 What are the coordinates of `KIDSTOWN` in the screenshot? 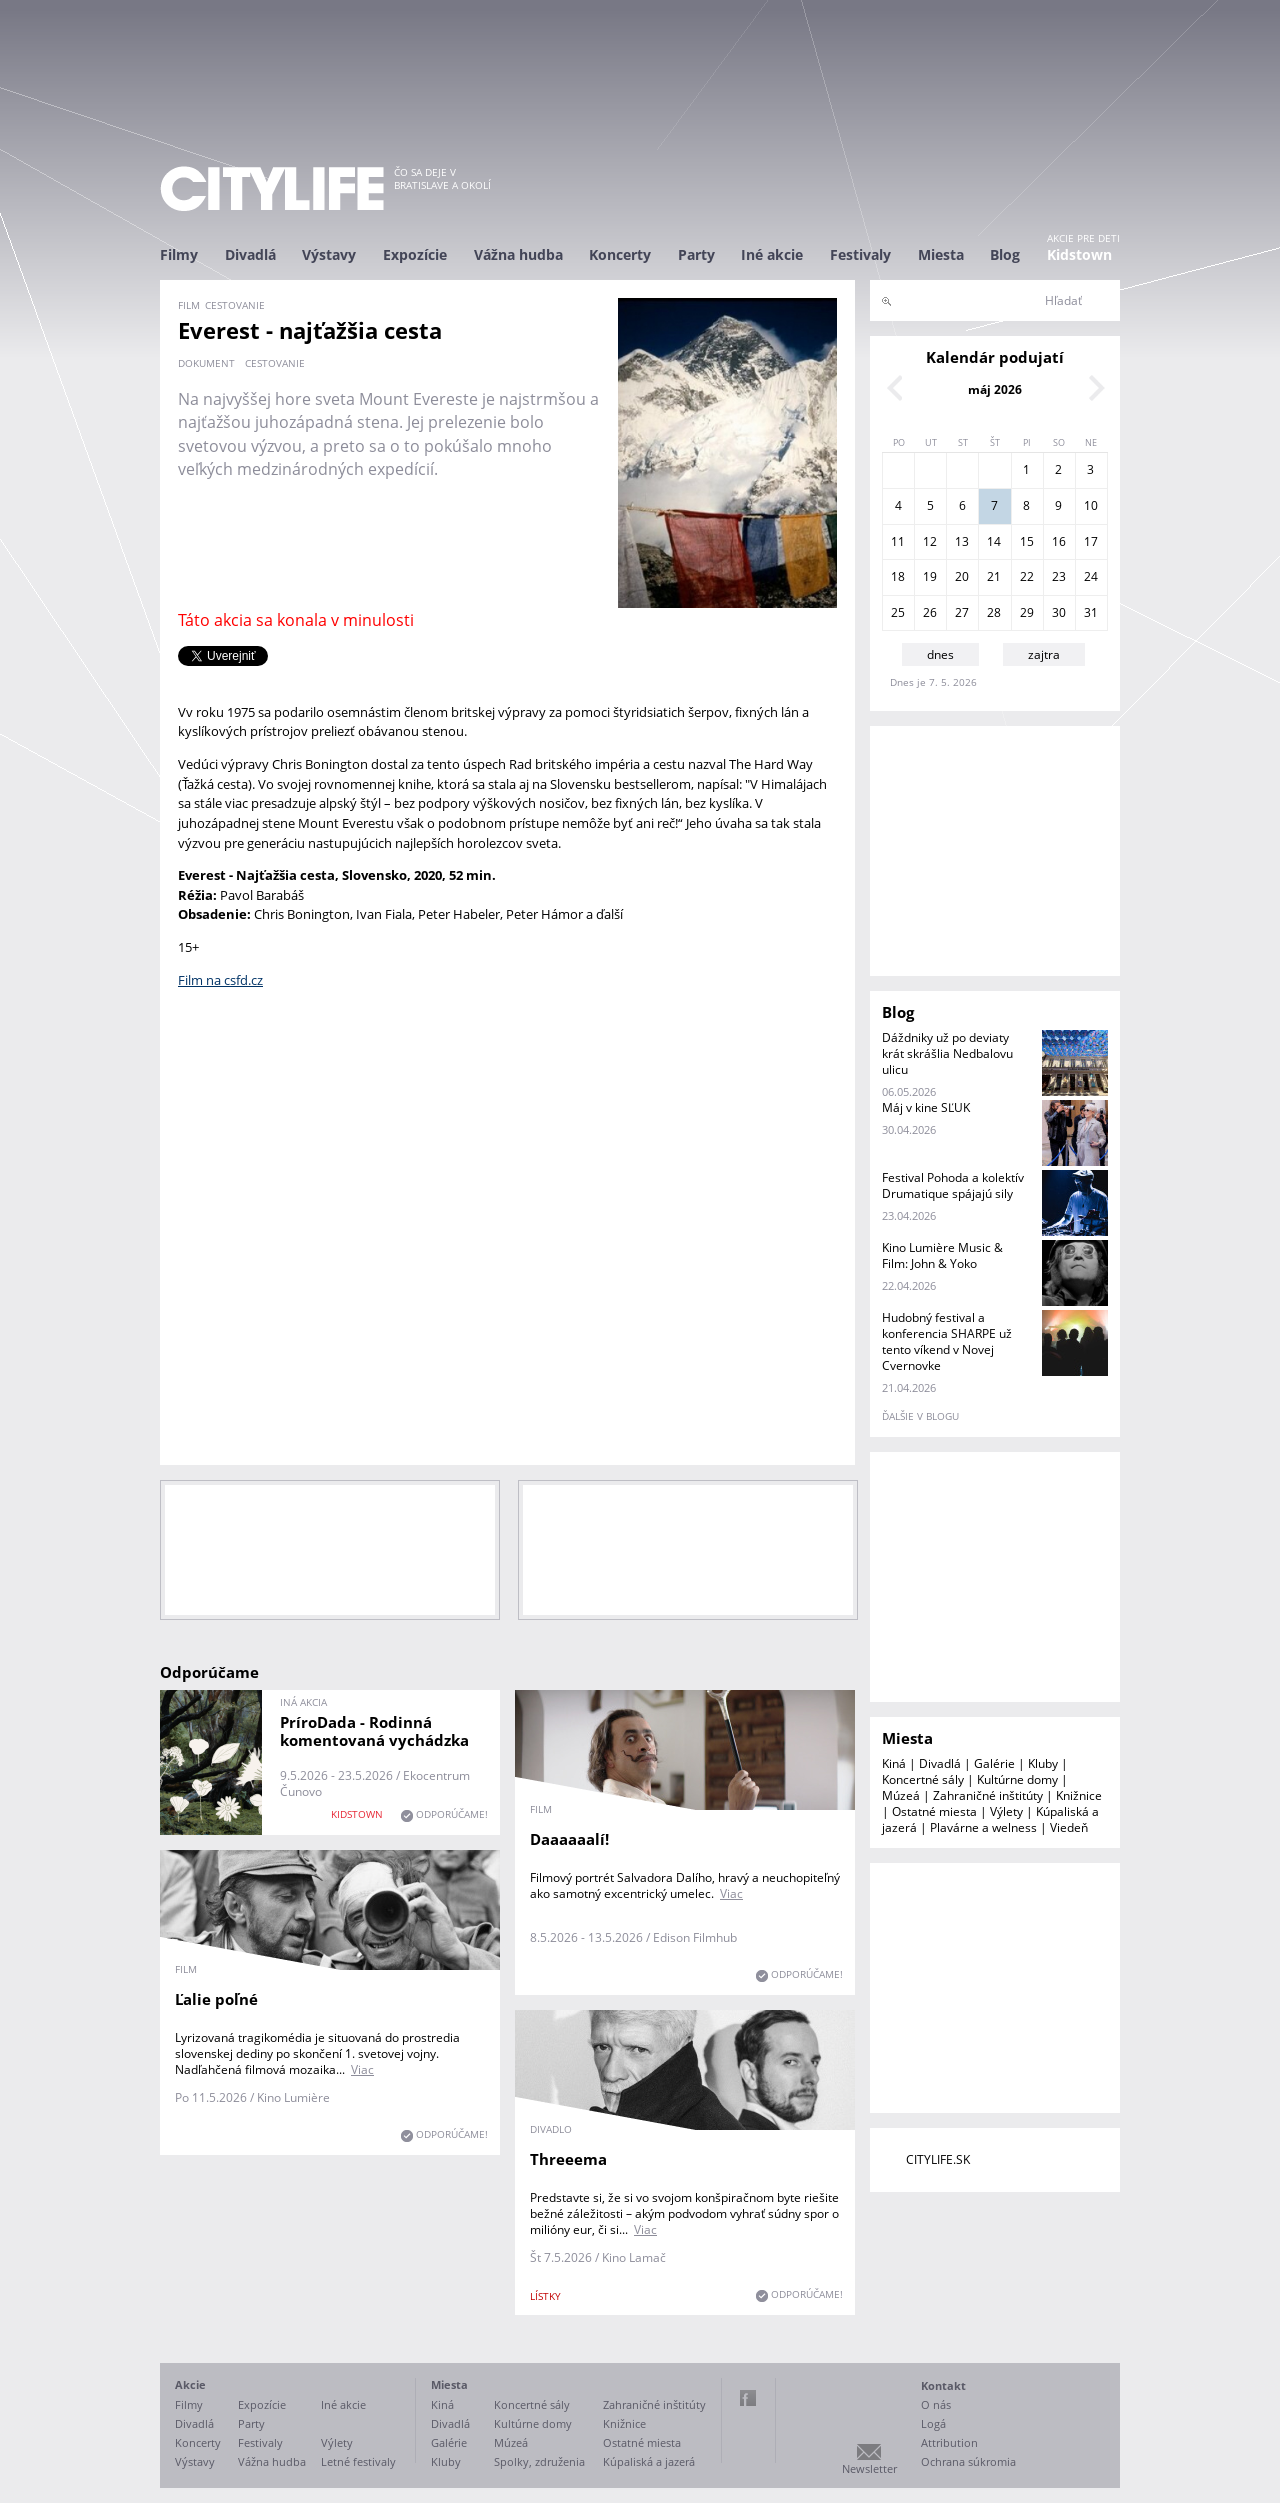 It's located at (357, 1814).